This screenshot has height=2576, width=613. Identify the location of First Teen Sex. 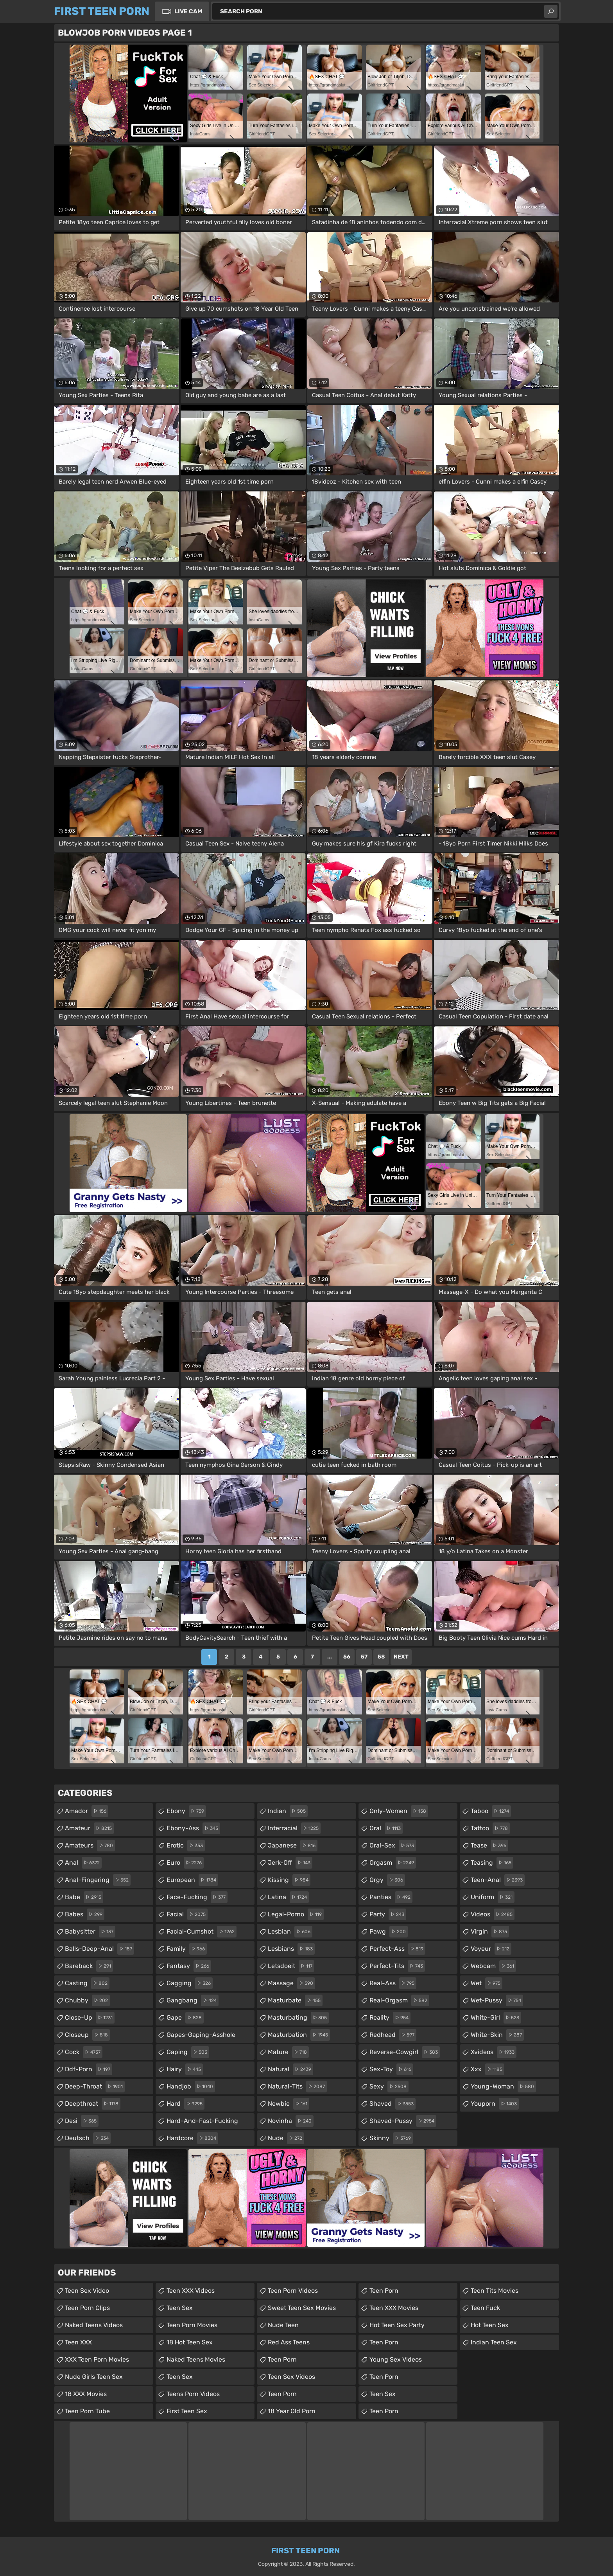
(187, 2411).